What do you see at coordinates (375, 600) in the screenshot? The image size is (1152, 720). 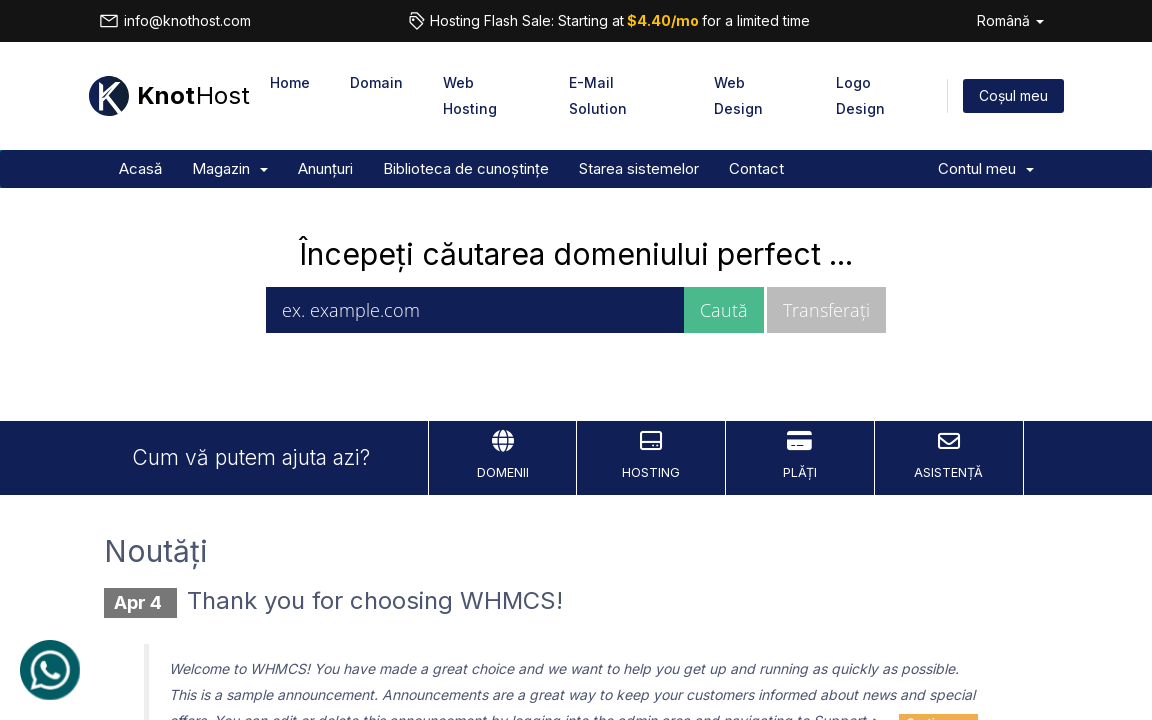 I see `Thank you for choosing WHMCS!` at bounding box center [375, 600].